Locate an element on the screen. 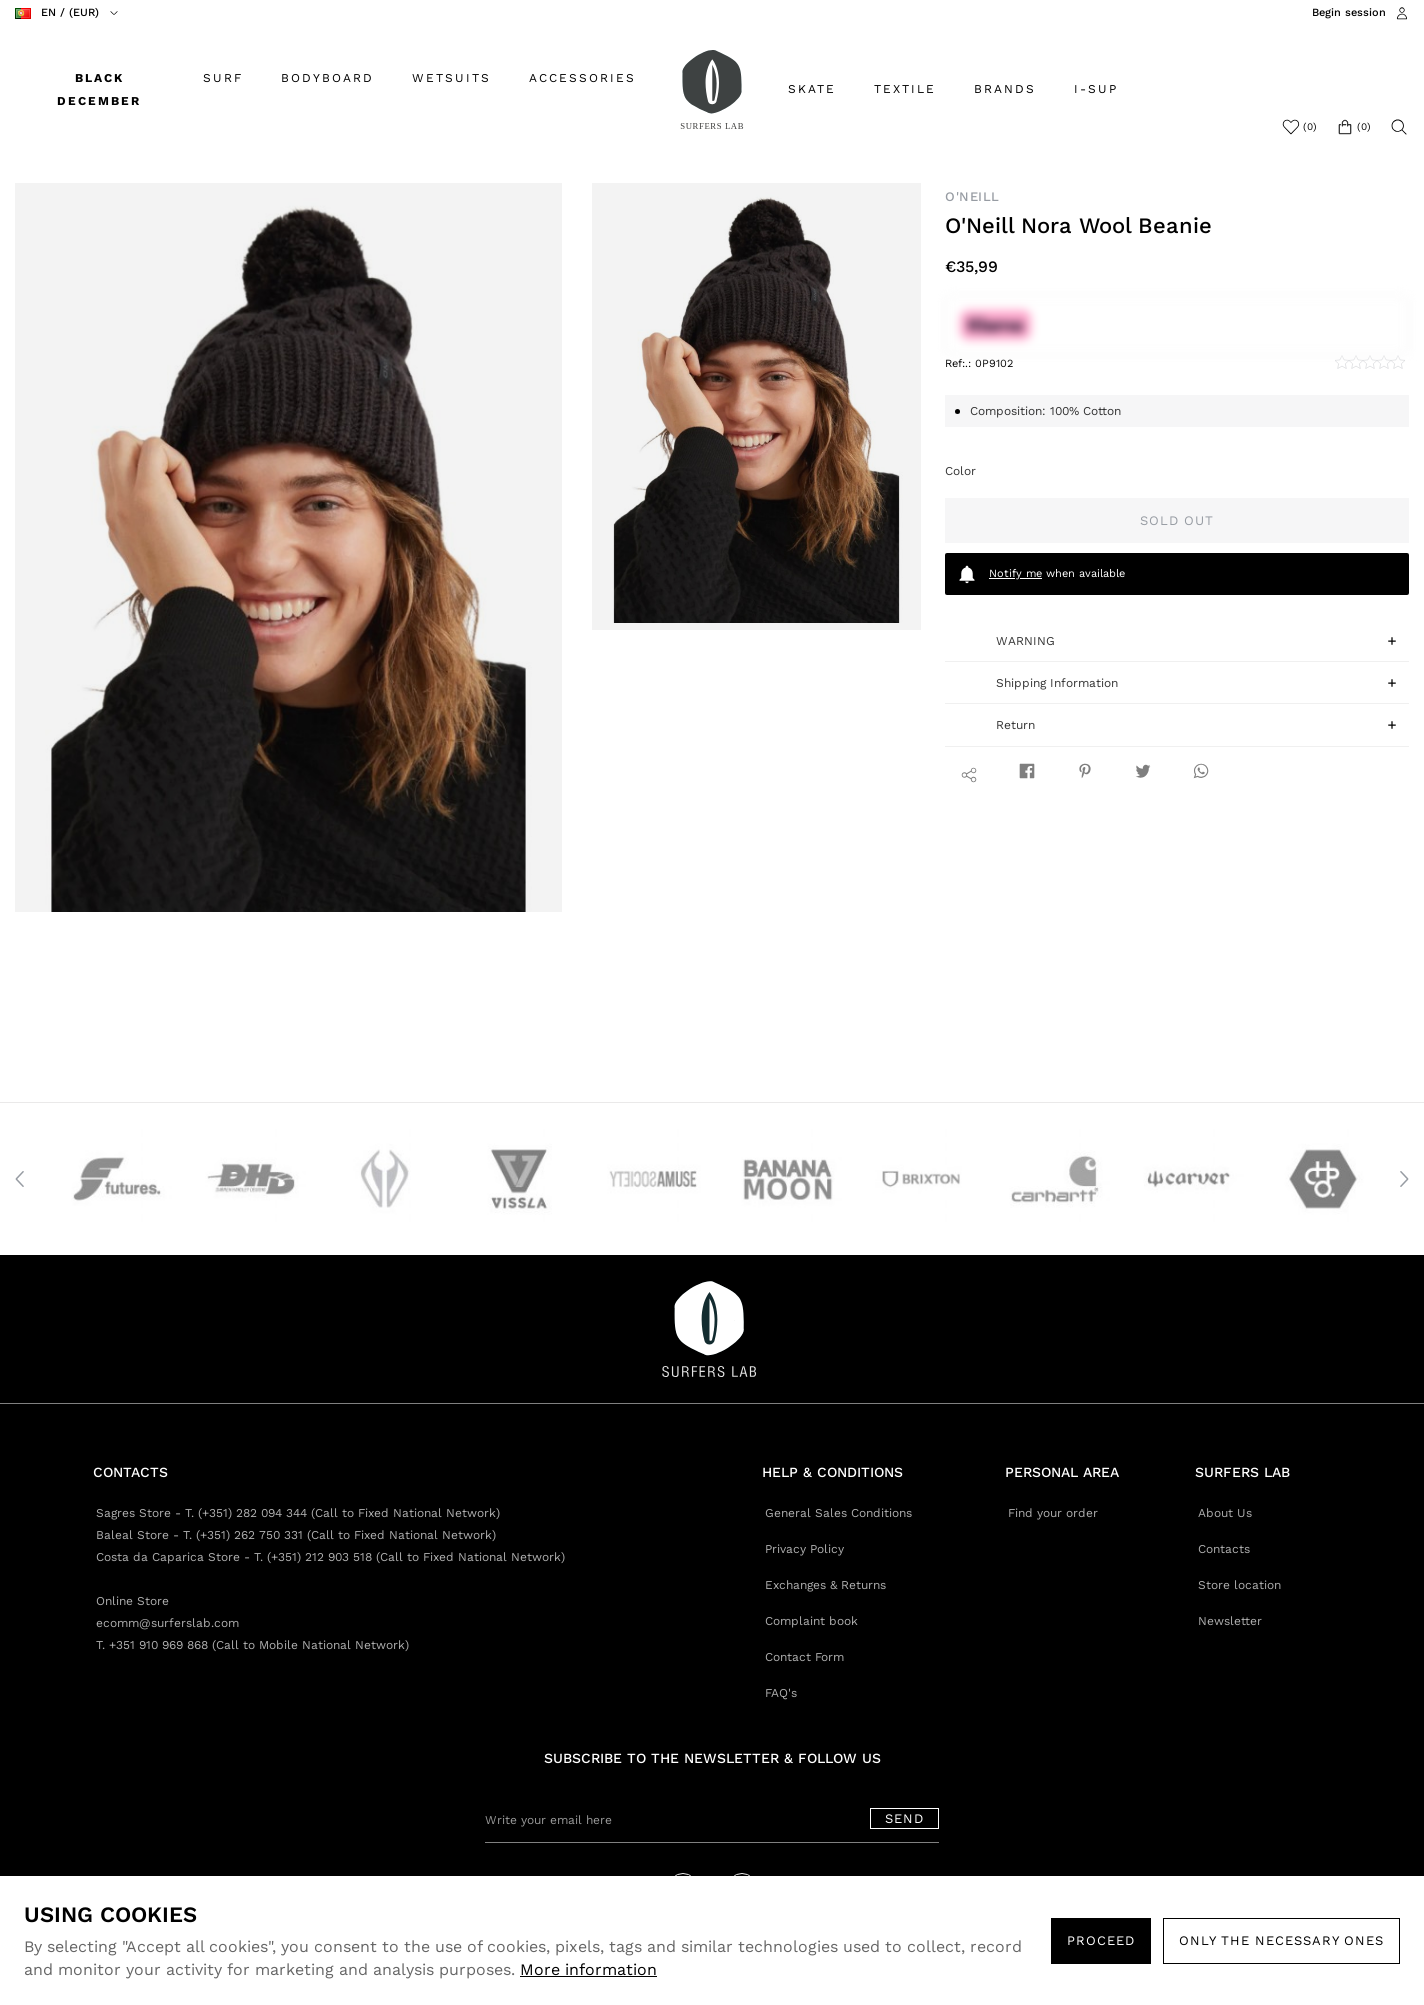 The width and height of the screenshot is (1424, 2005). when available is located at coordinates (1041, 574).